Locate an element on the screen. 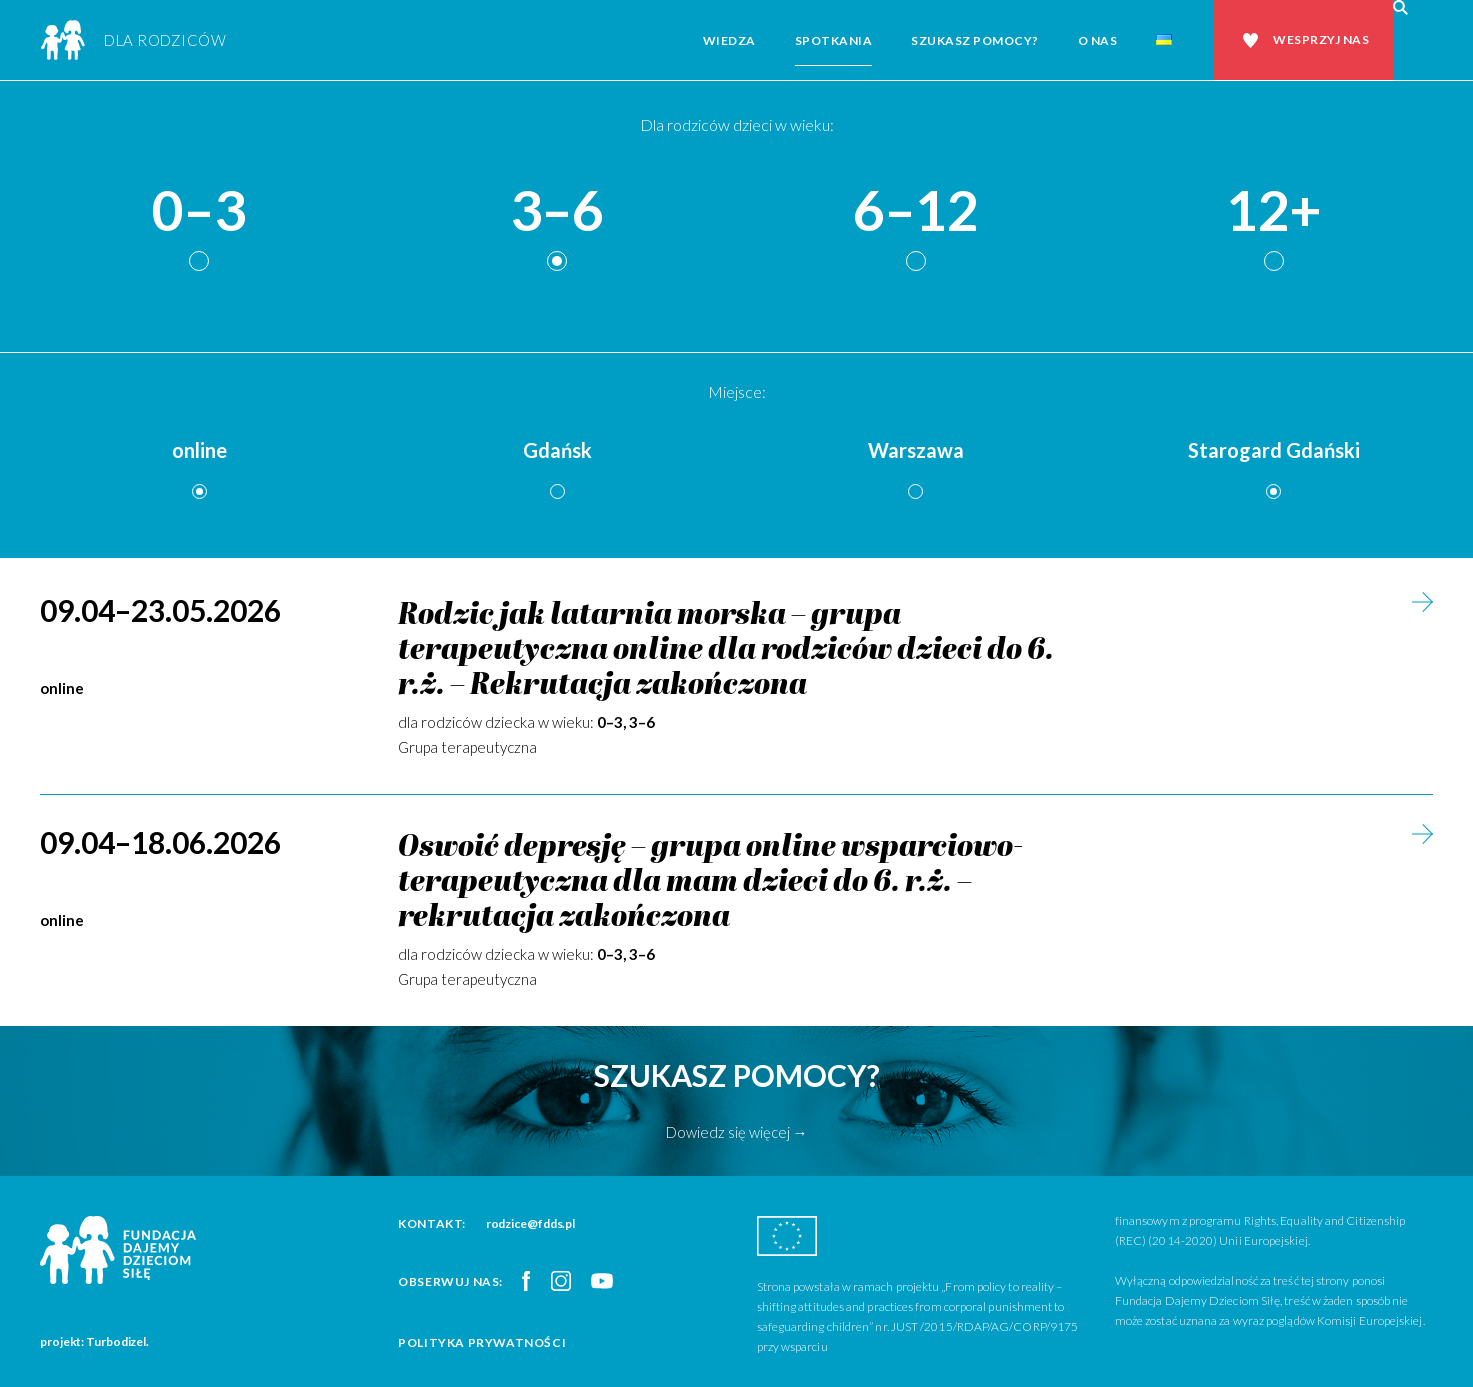 This screenshot has height=1387, width=1473. Polityka prywatności is located at coordinates (482, 1342).